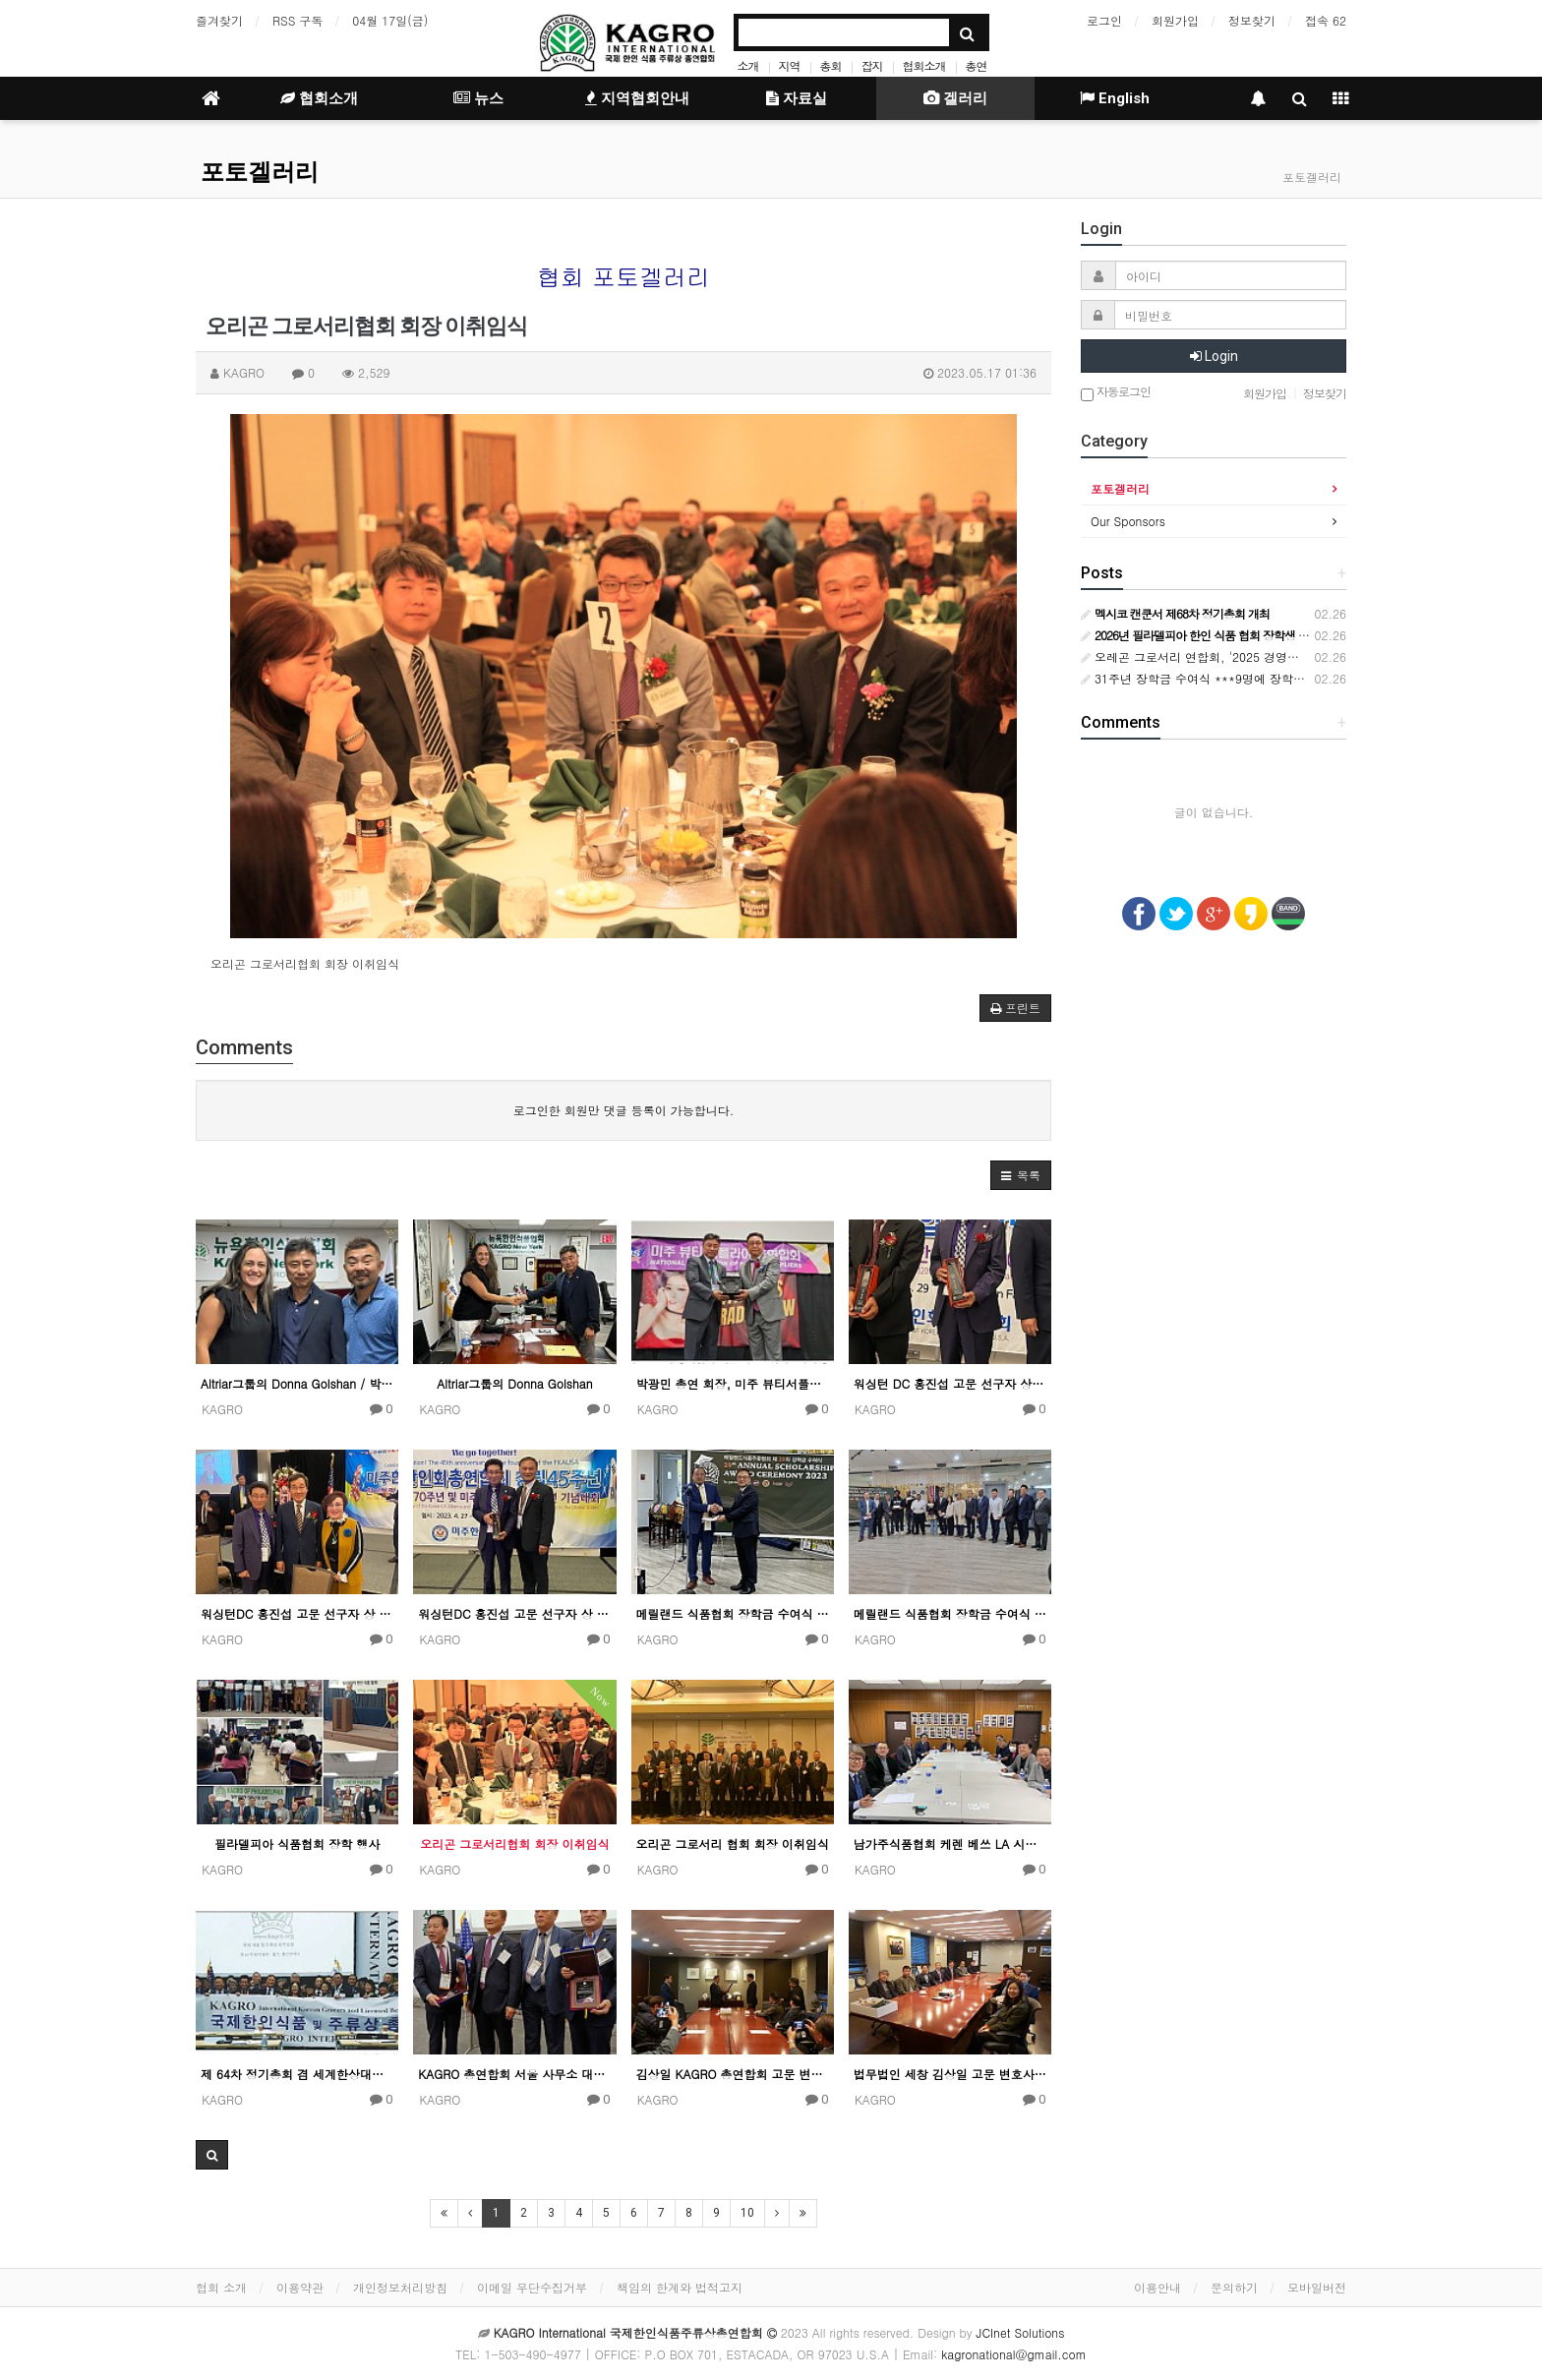 The image size is (1542, 2380). I want to click on 정보찾기, so click(1251, 20).